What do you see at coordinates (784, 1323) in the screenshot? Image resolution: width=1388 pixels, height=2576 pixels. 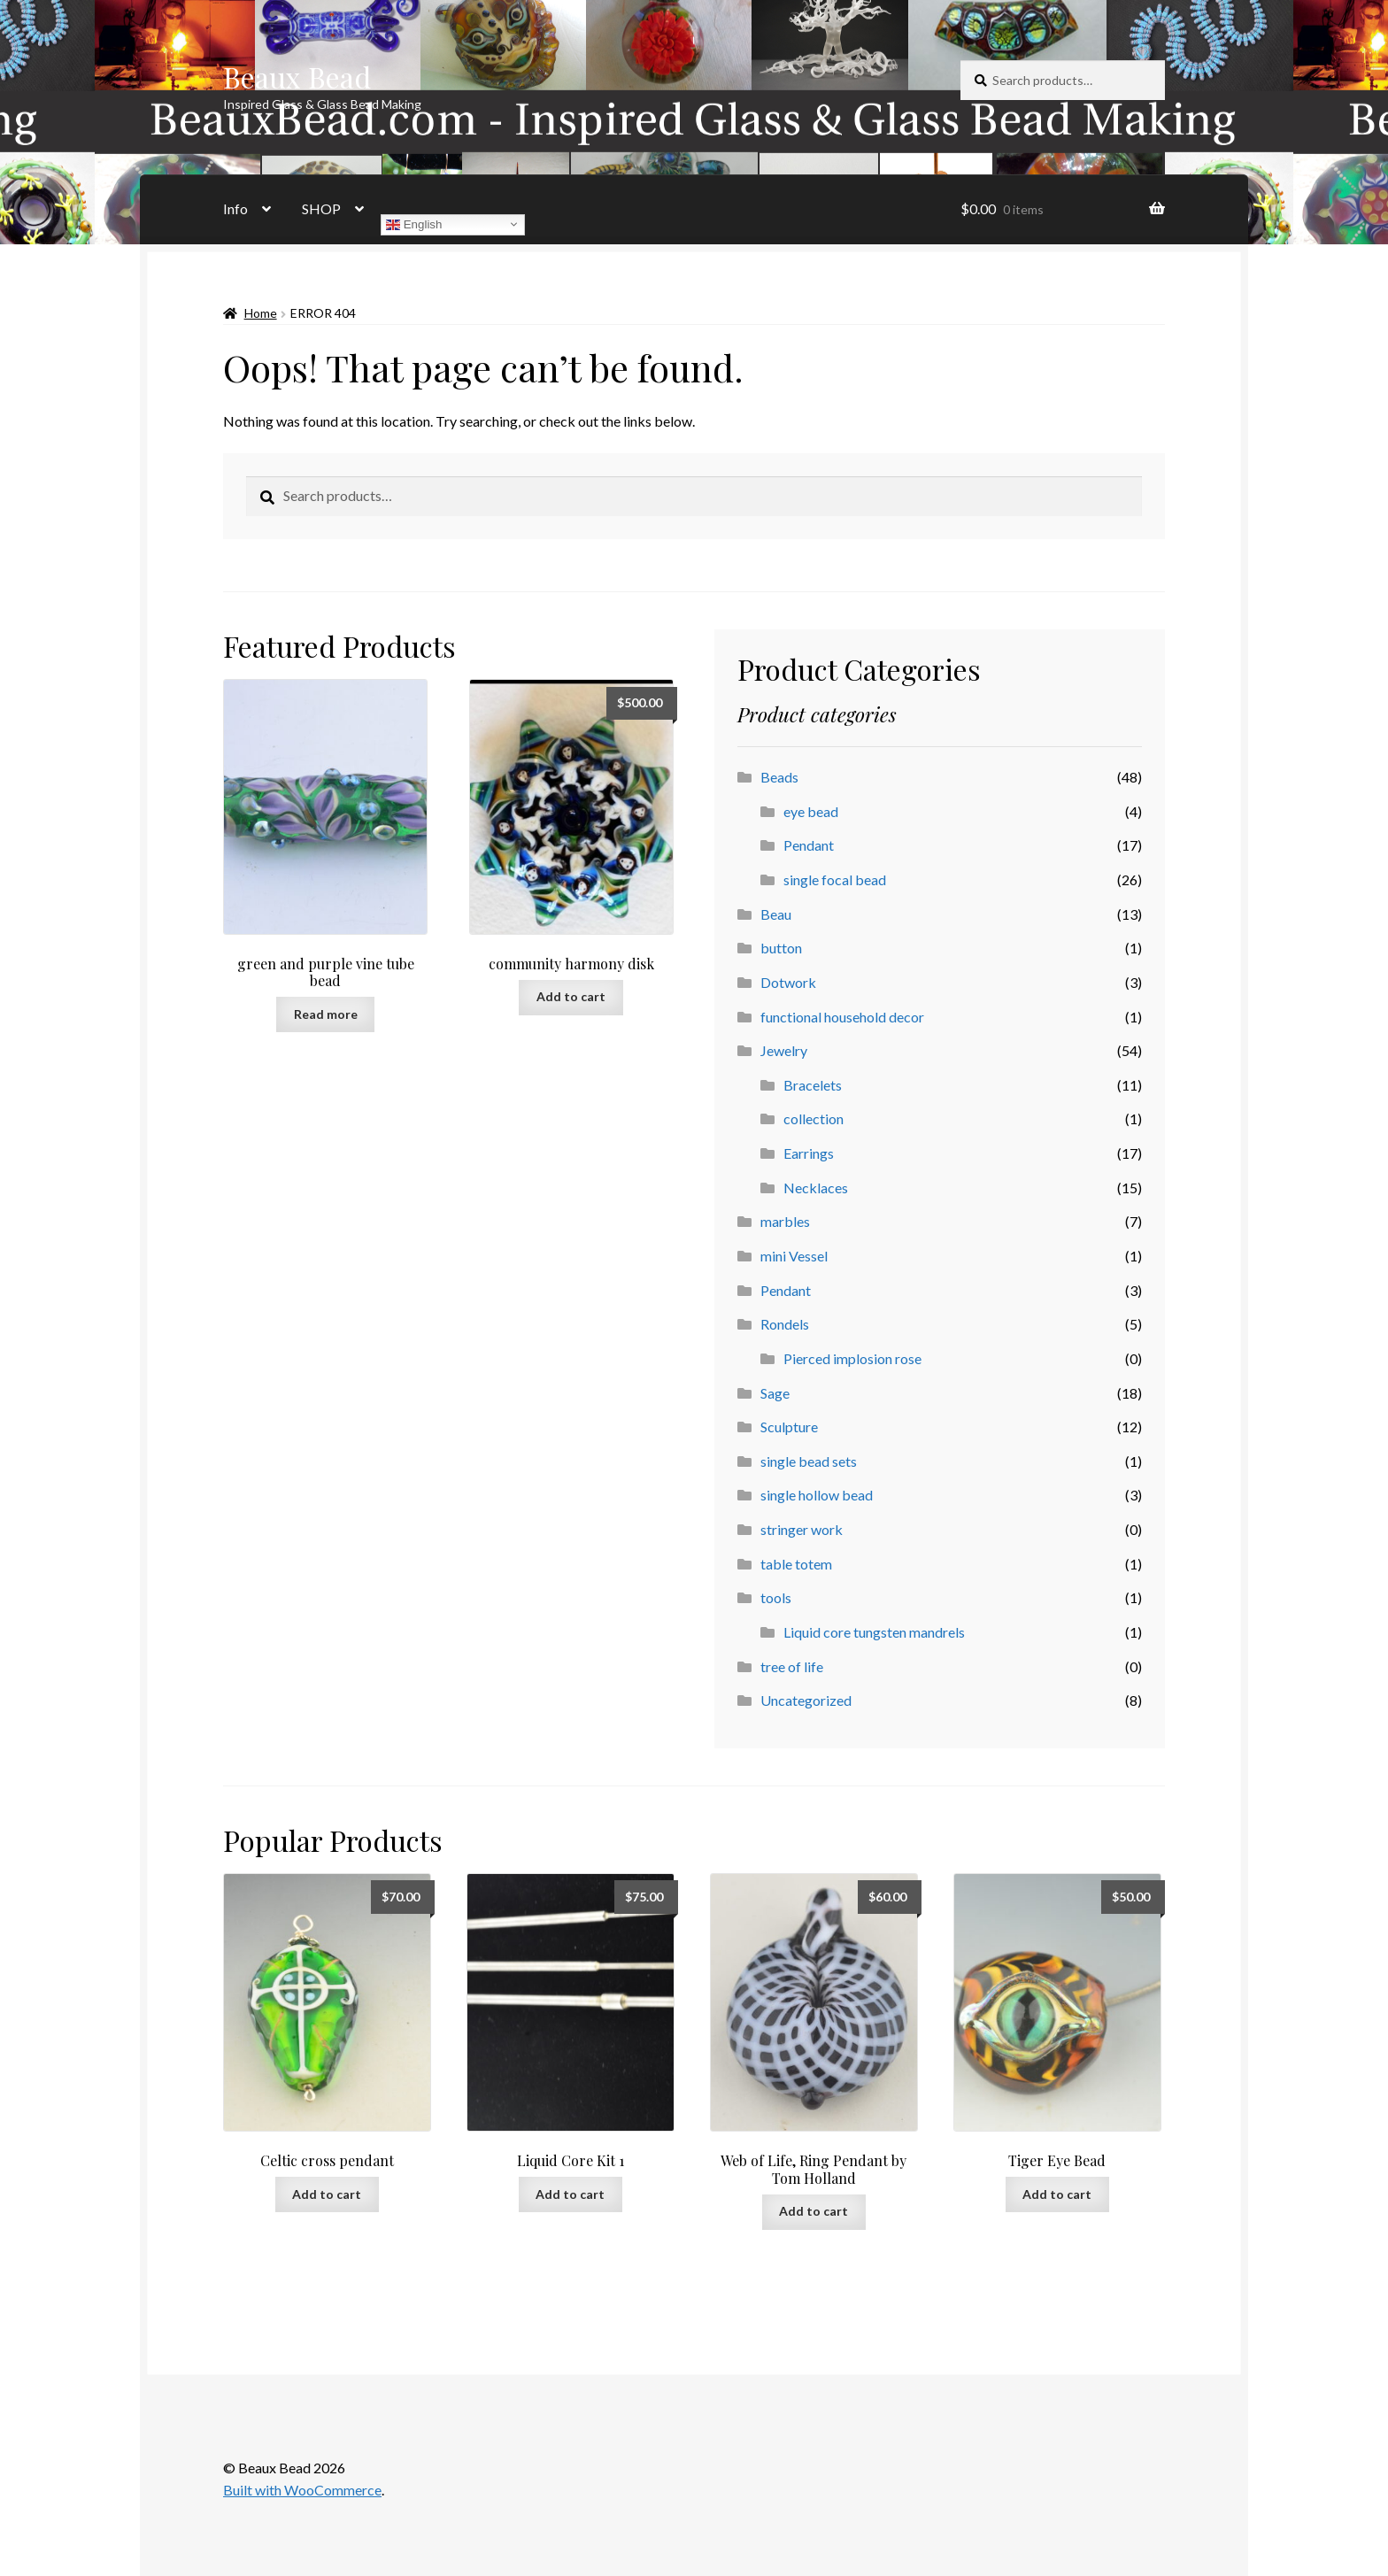 I see `Rondels` at bounding box center [784, 1323].